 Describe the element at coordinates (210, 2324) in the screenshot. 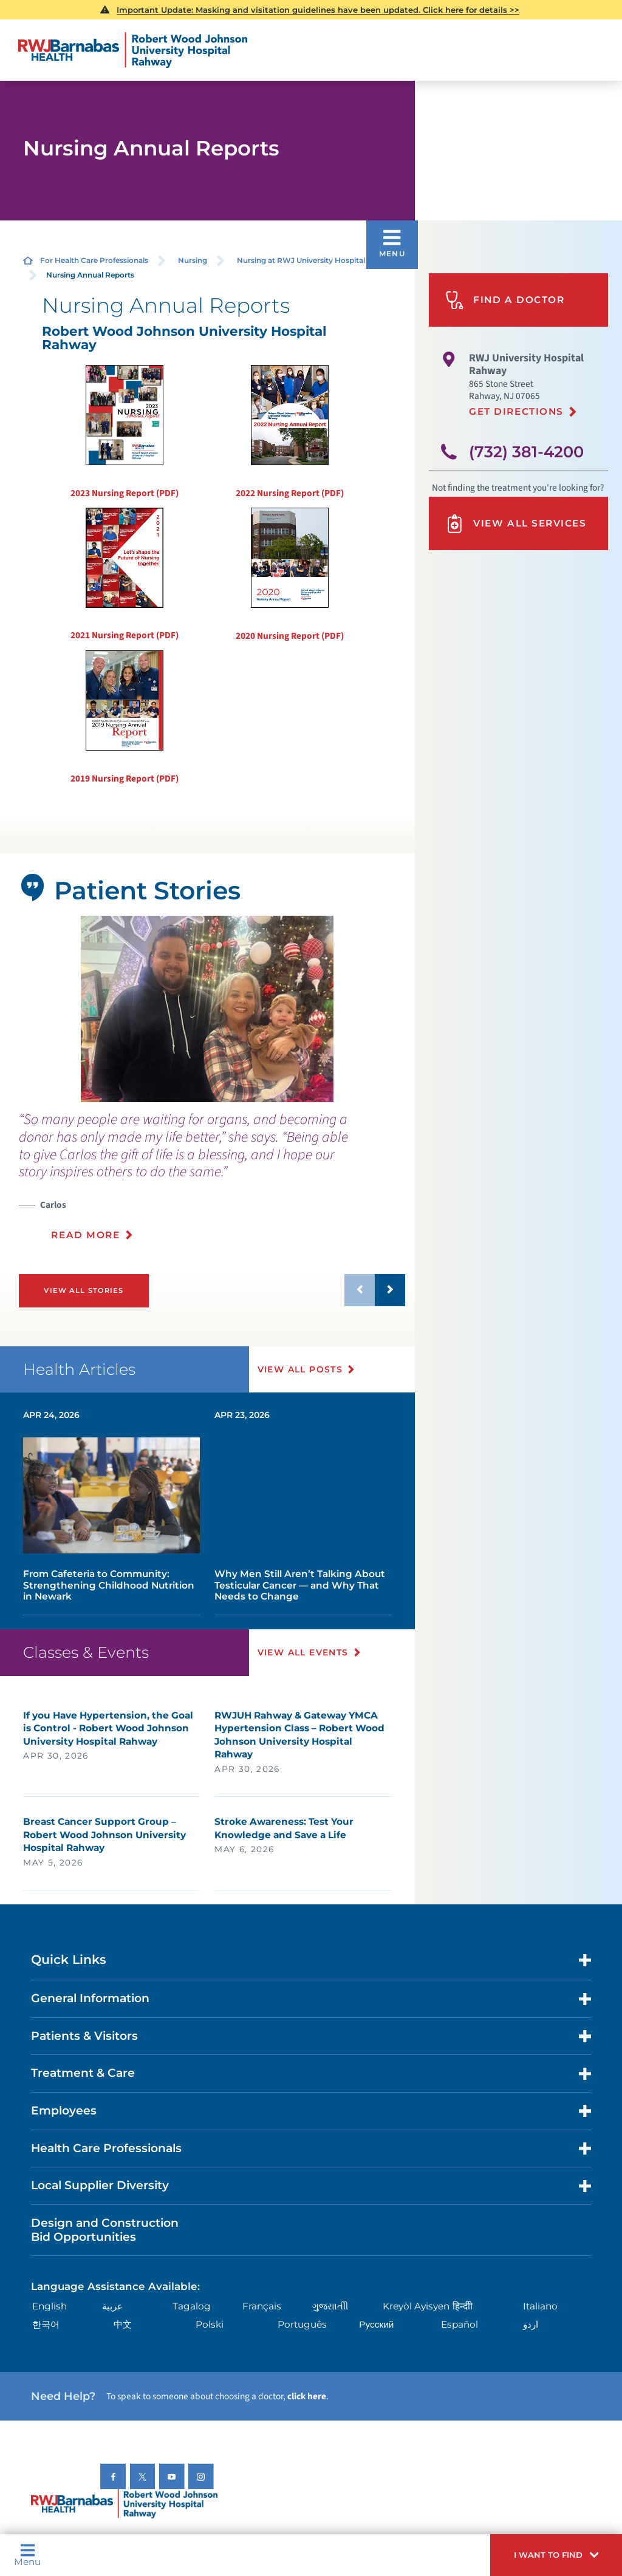

I see `Polski` at that location.